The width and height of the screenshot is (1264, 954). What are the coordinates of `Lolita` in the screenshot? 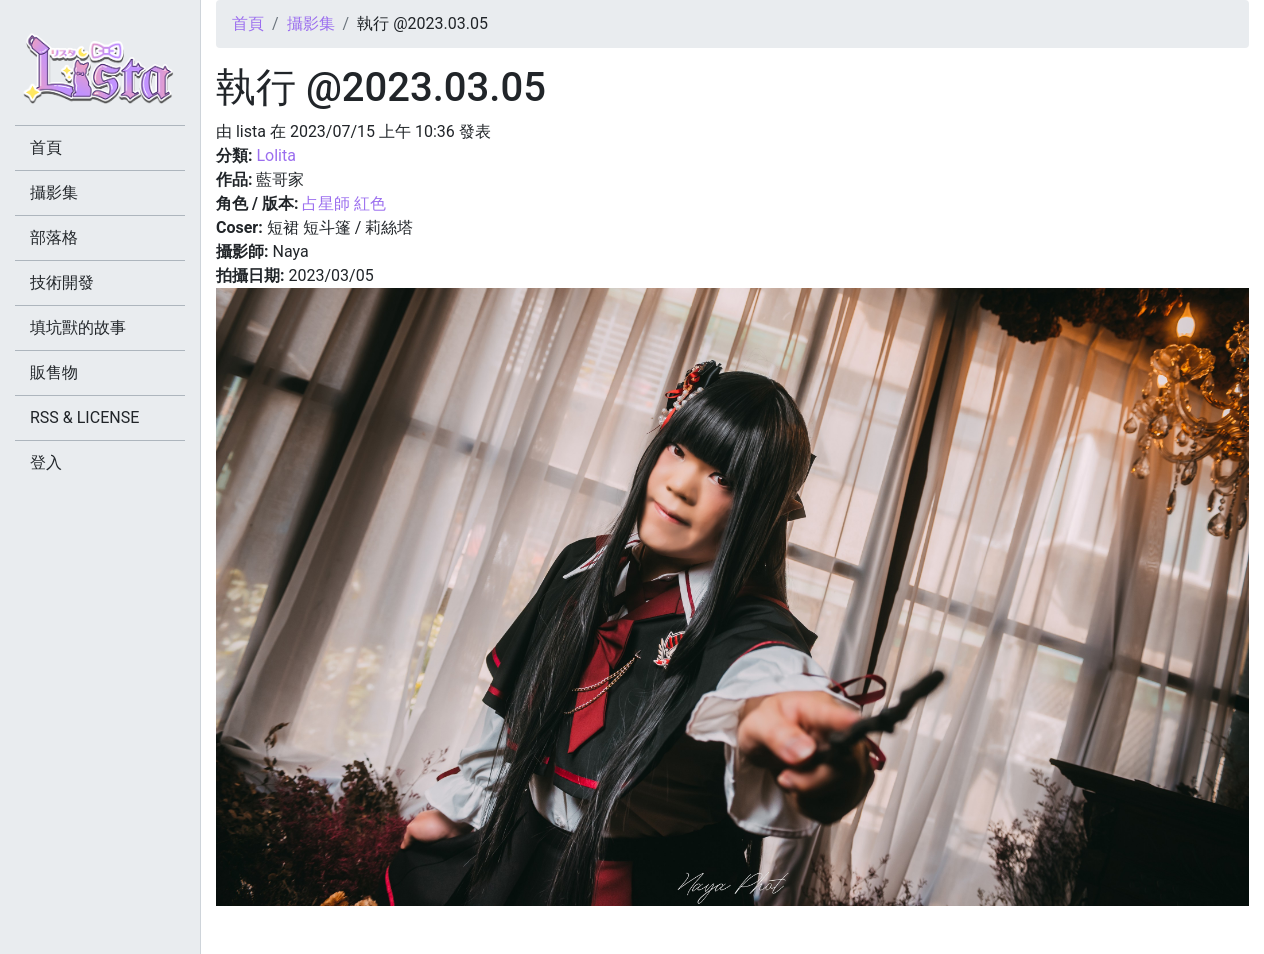 It's located at (275, 155).